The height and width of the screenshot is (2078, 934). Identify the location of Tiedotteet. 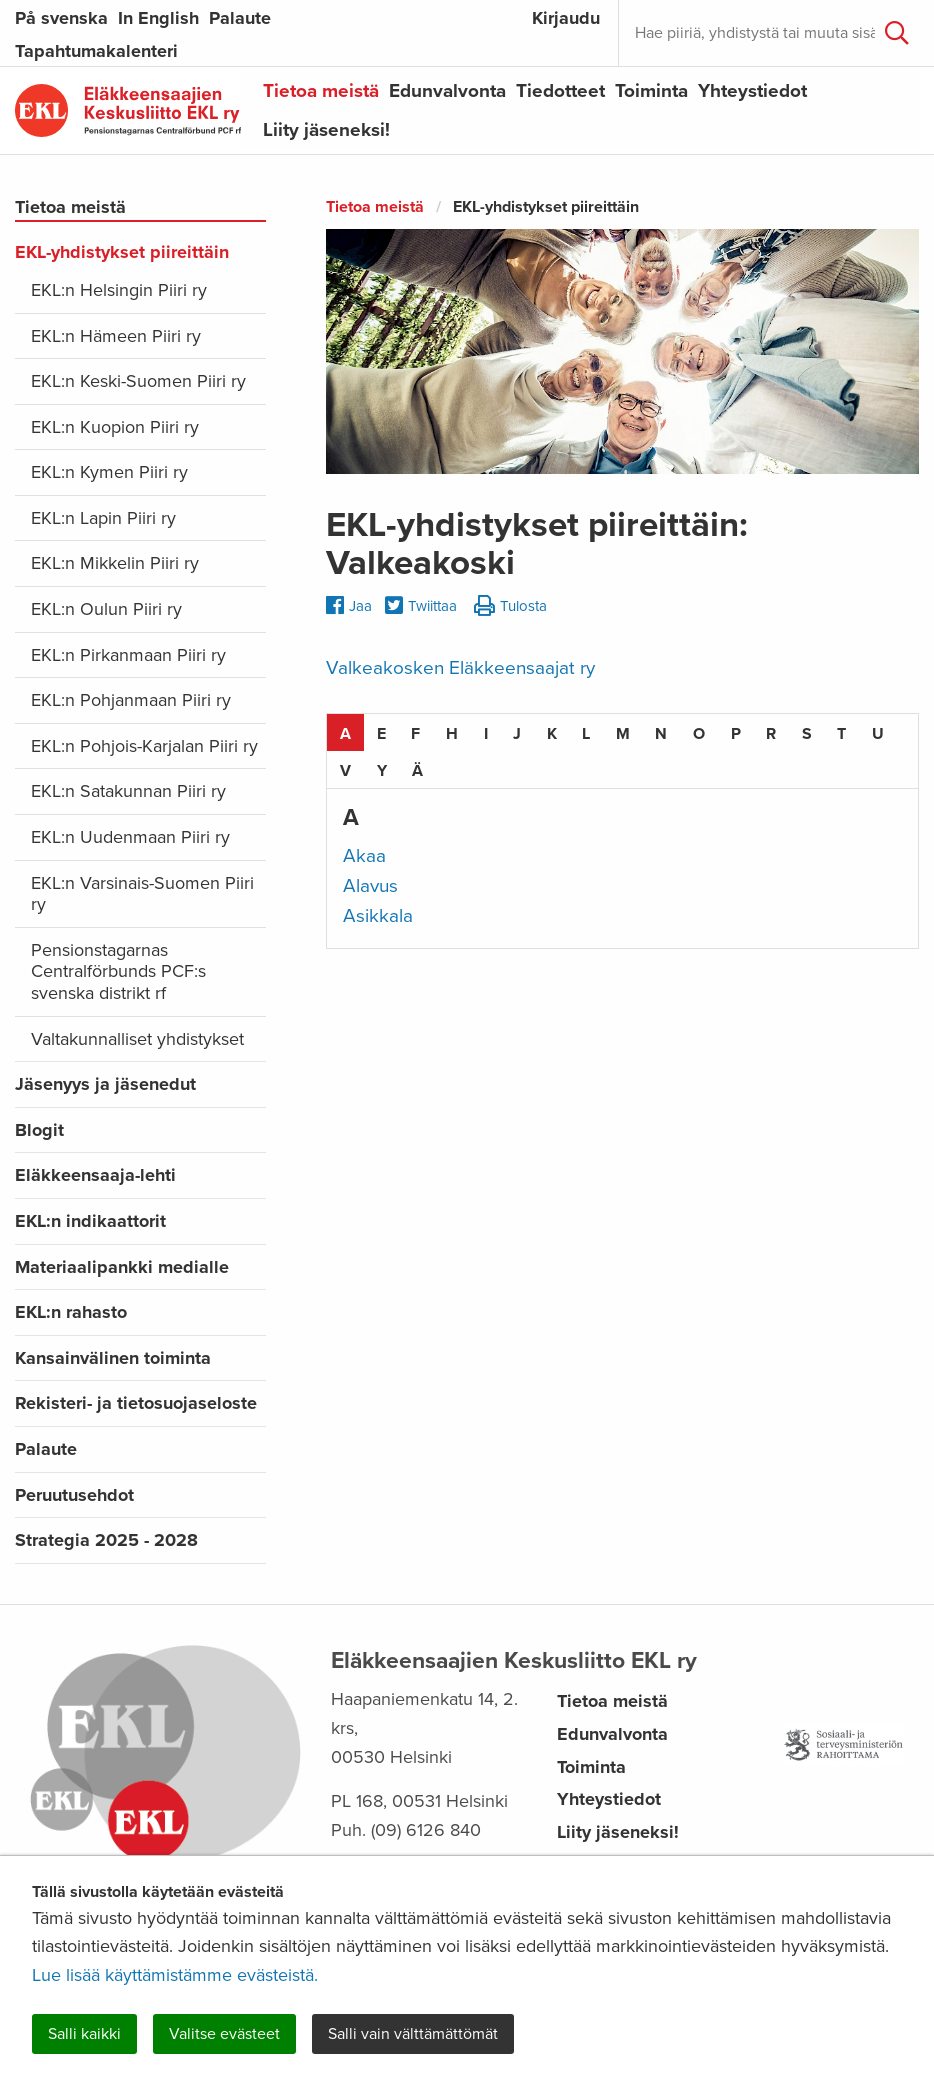
(560, 91).